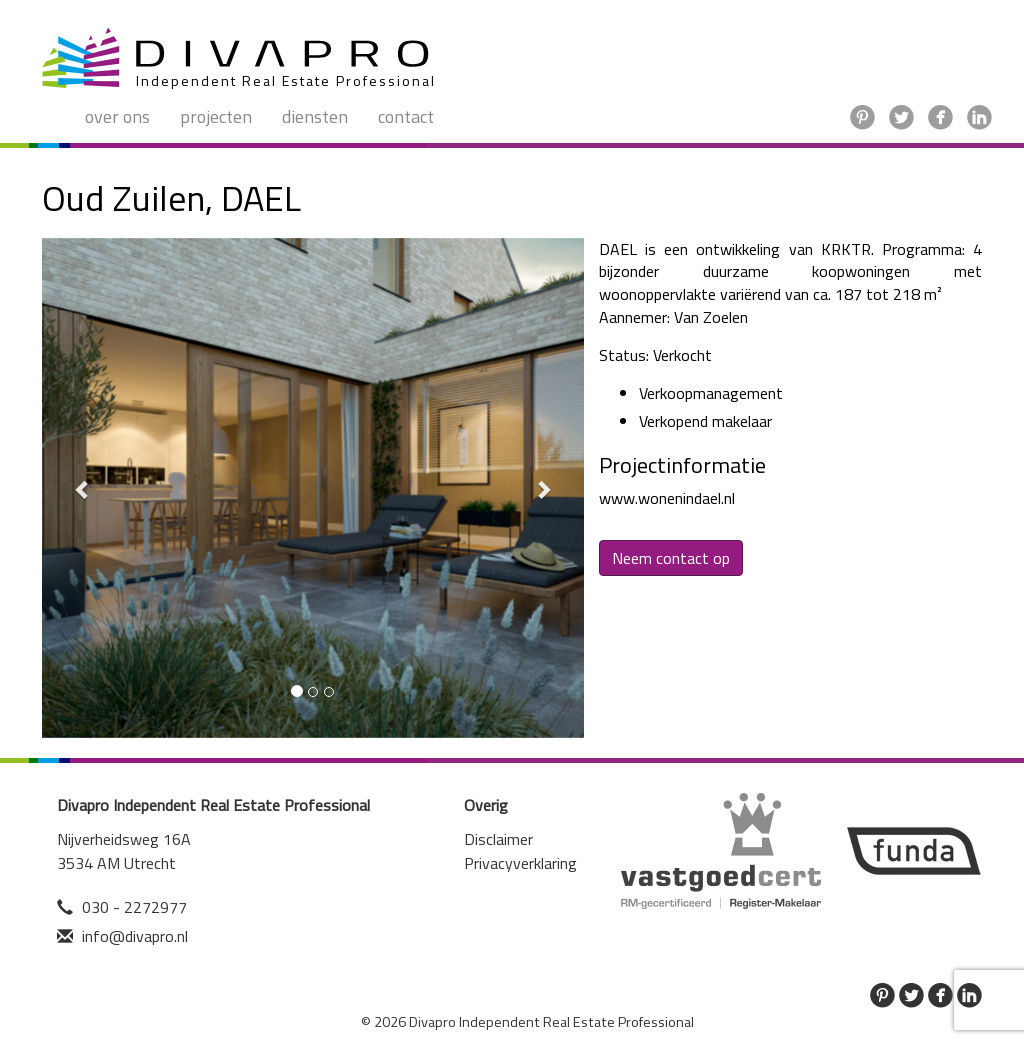 The image size is (1024, 1044). I want to click on [button], so click(82, 488).